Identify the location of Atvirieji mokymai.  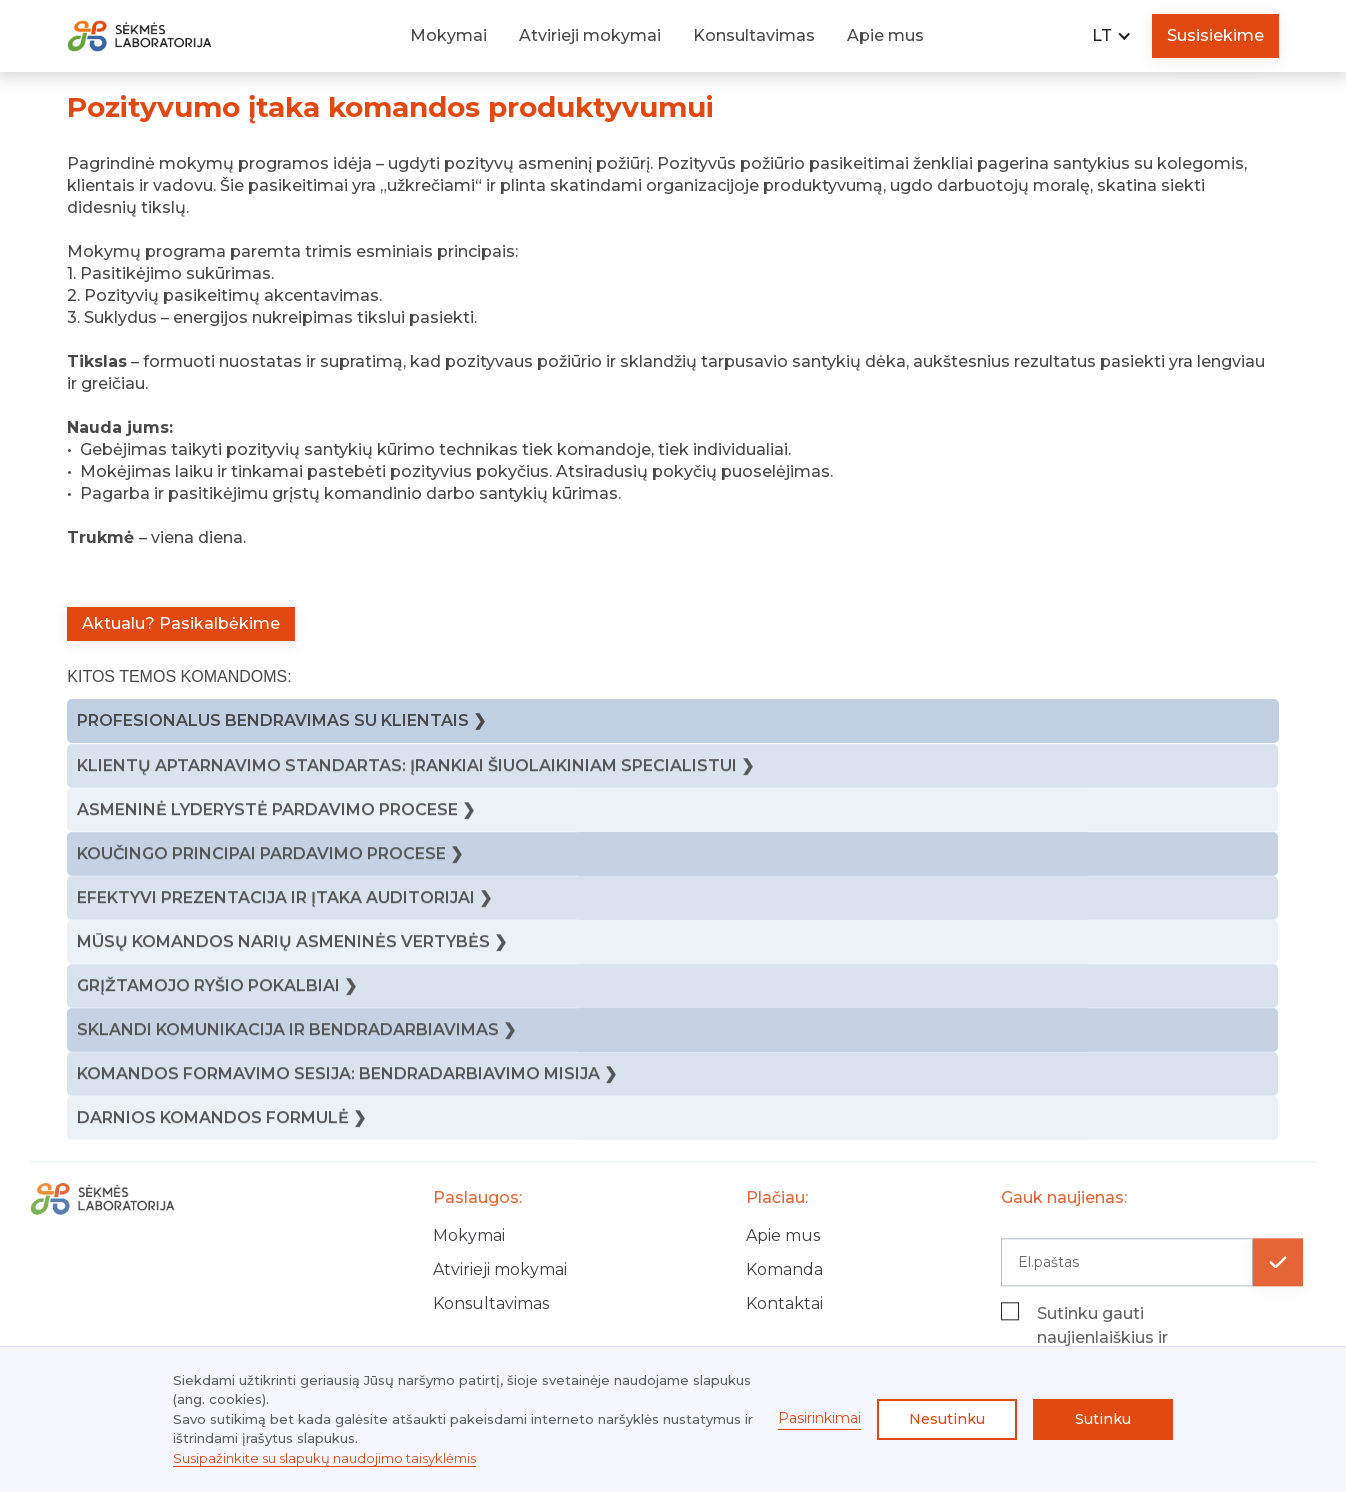
(590, 35).